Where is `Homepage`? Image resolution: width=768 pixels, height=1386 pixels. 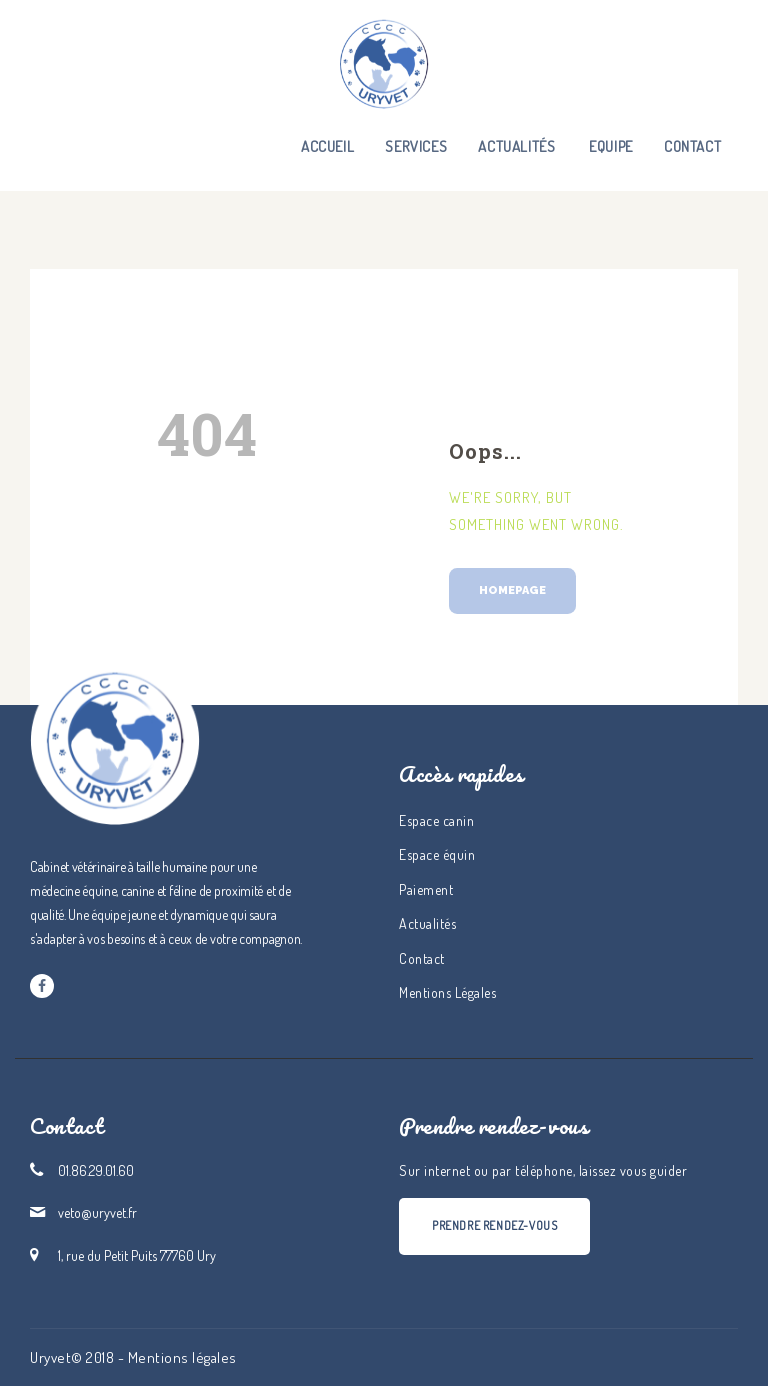
Homepage is located at coordinates (512, 590).